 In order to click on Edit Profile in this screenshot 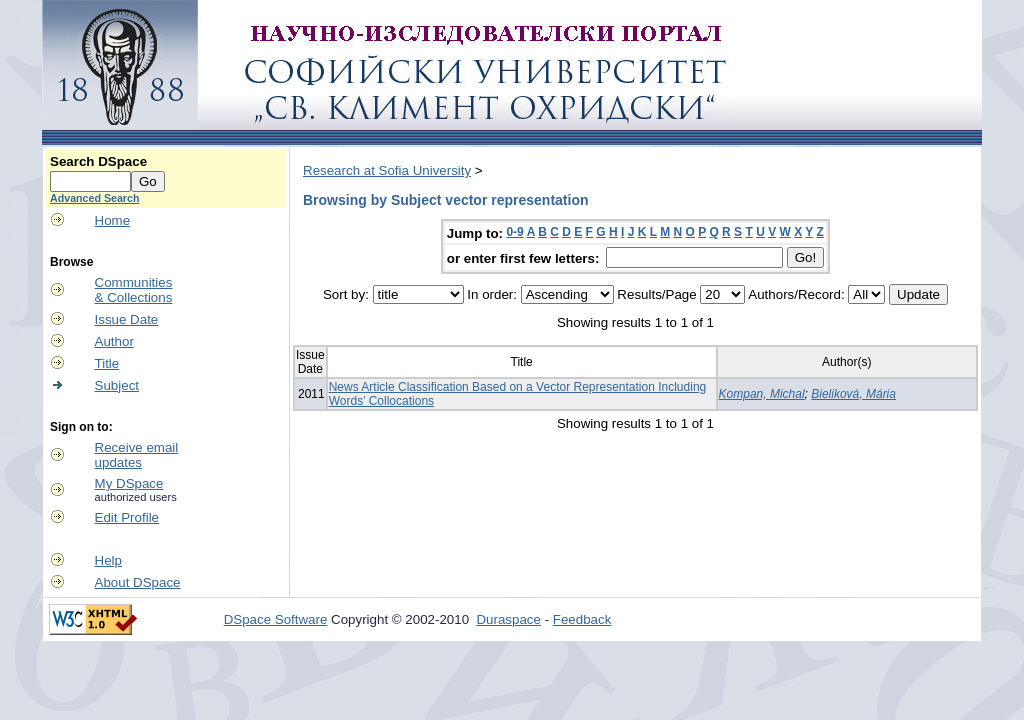, I will do `click(127, 517)`.